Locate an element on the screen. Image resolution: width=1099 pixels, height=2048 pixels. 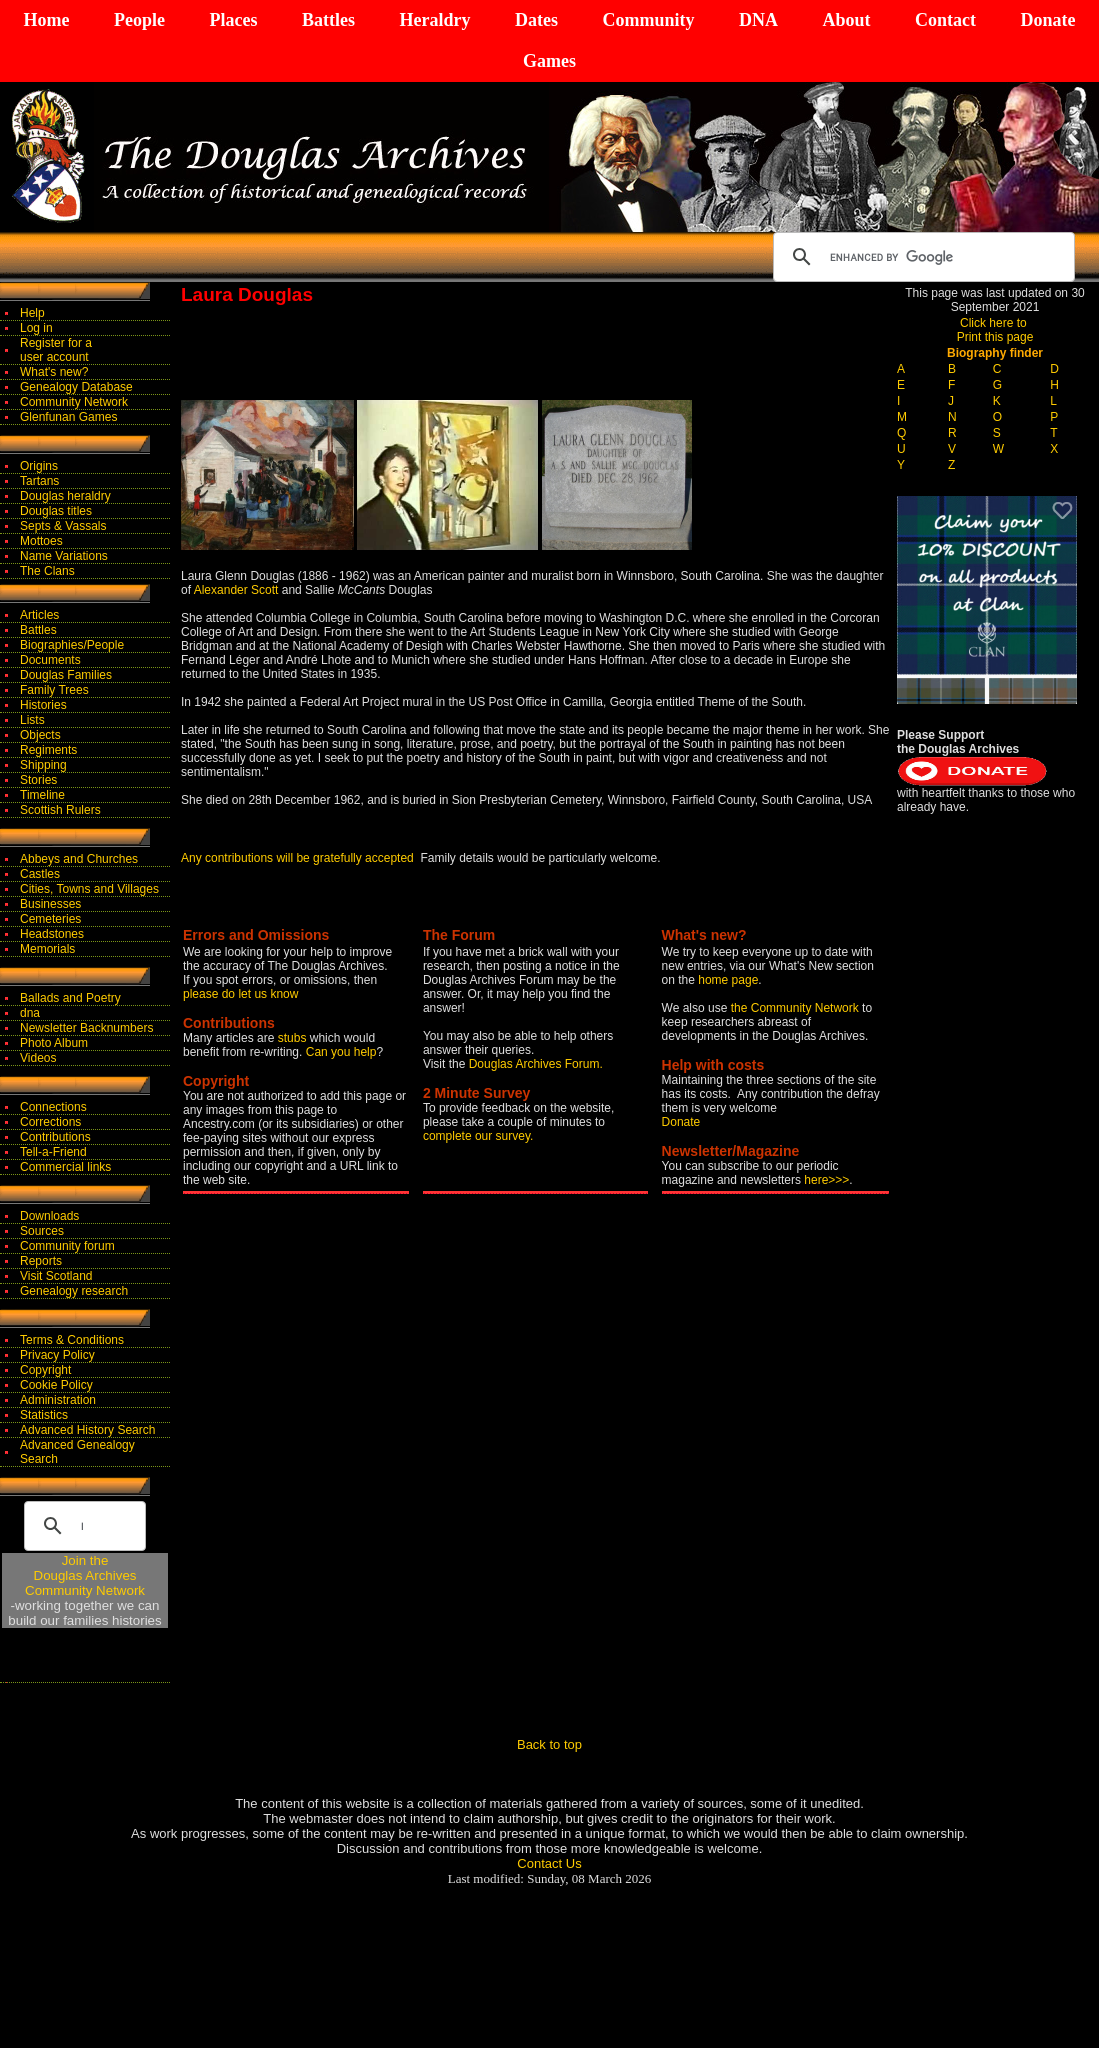
Cookie Policy is located at coordinates (56, 1385).